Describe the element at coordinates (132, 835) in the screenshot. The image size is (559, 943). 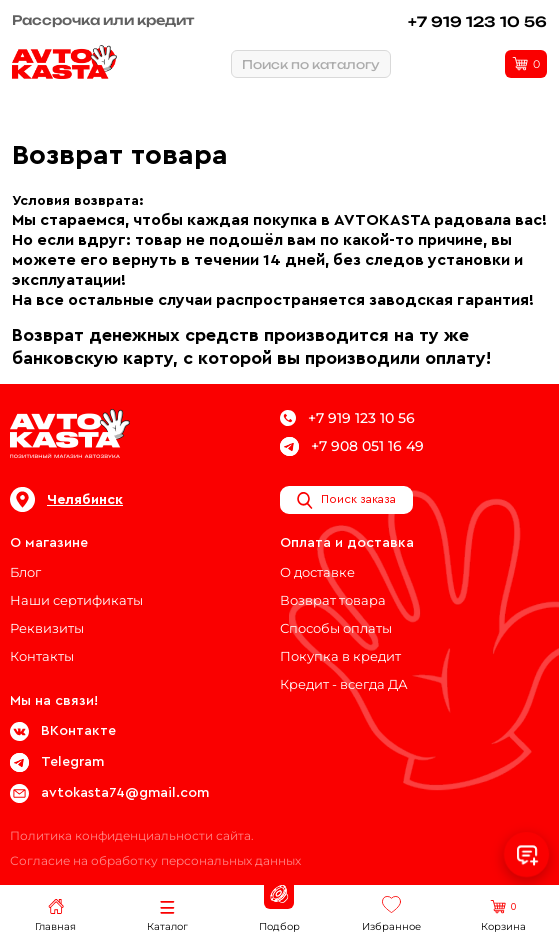
I see `Политика конфиденциальности сайта.` at that location.